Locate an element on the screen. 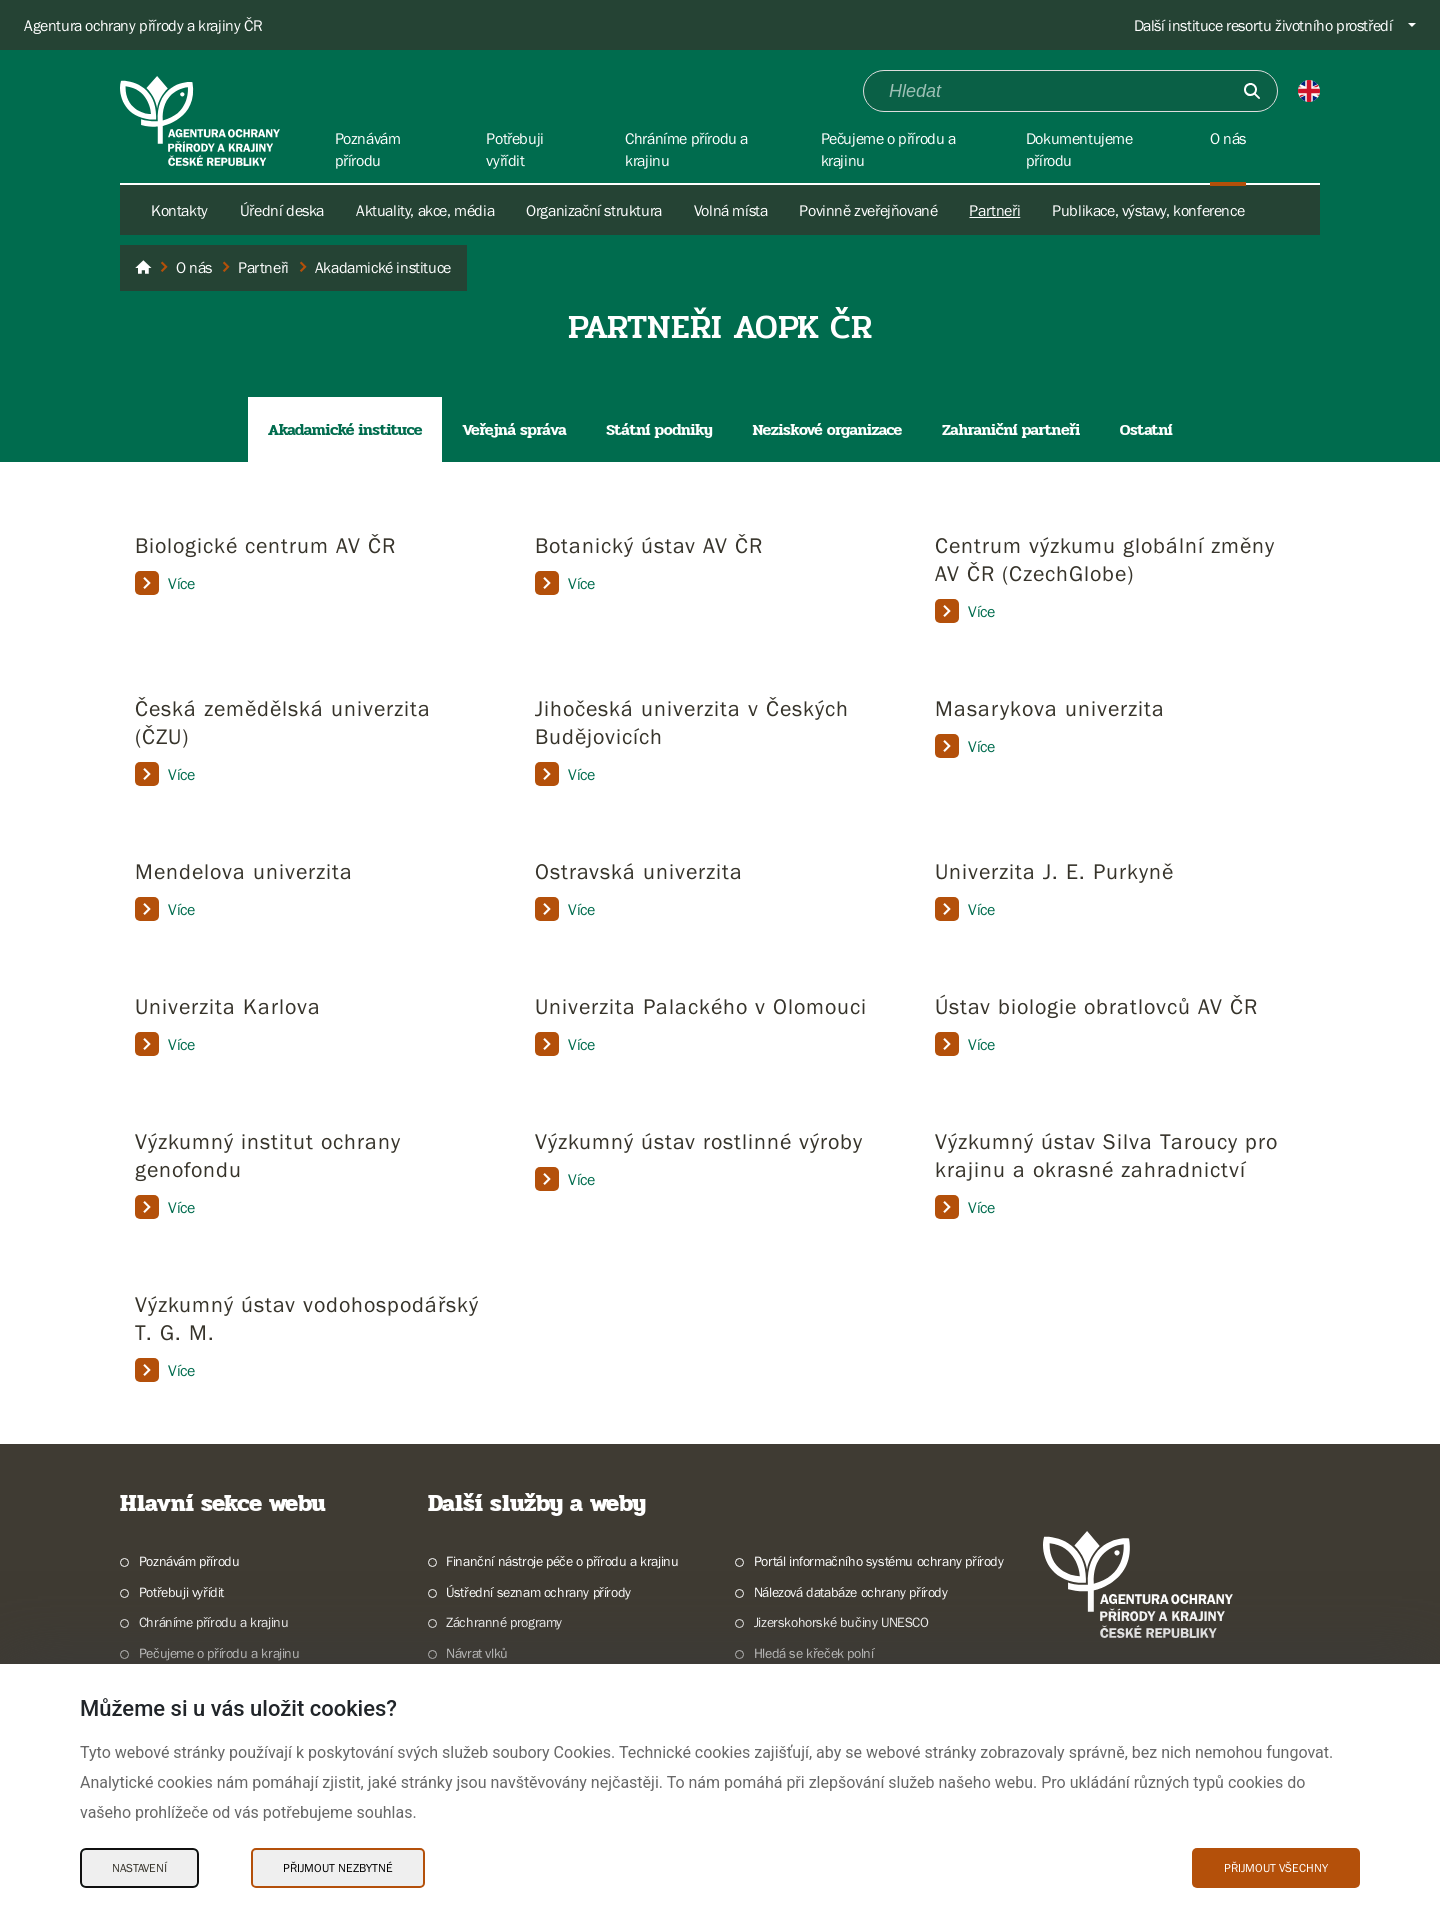  Nastavení is located at coordinates (139, 1868).